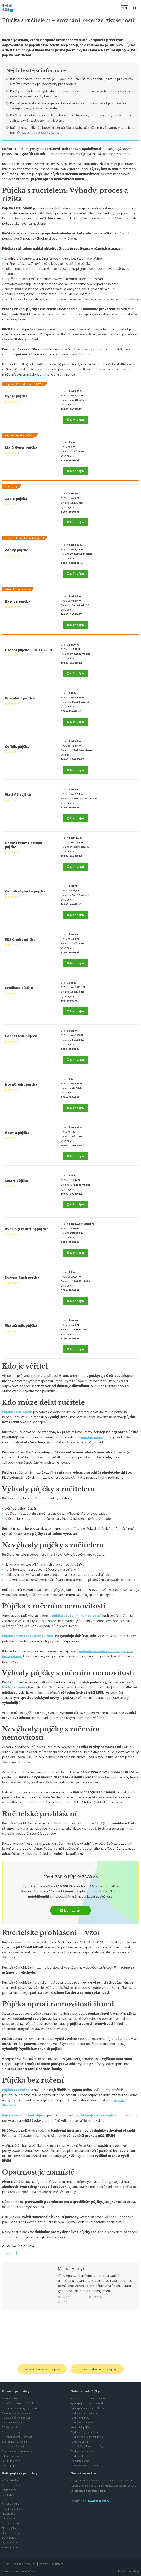  I want to click on půjčka peněz, so click(92, 1438).